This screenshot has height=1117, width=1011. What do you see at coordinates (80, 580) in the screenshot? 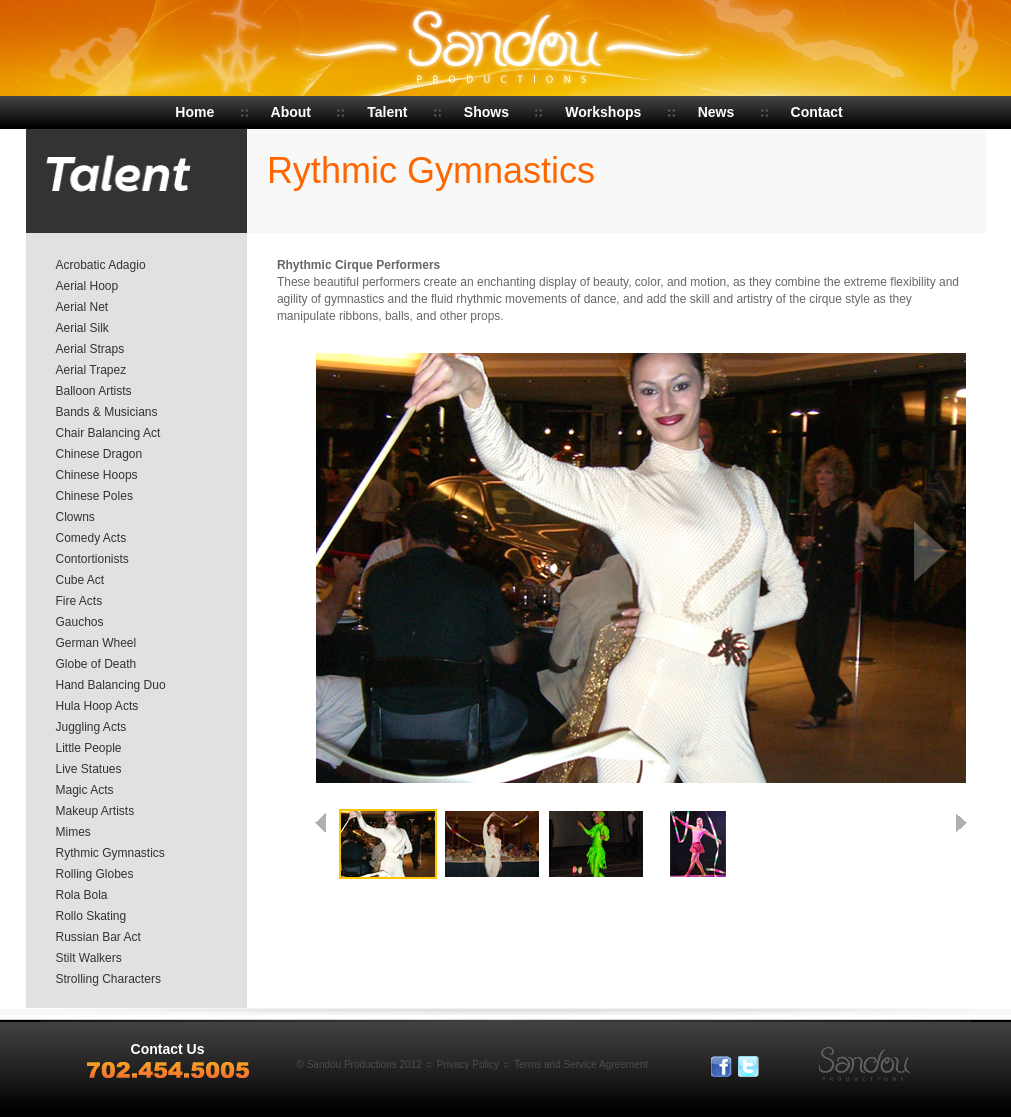
I see `Cube Act` at bounding box center [80, 580].